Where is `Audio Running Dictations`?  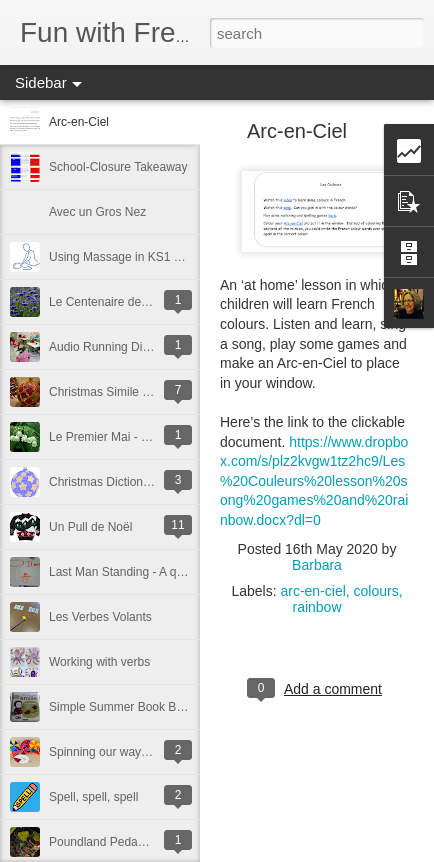 Audio Running Dictations is located at coordinates (116, 347).